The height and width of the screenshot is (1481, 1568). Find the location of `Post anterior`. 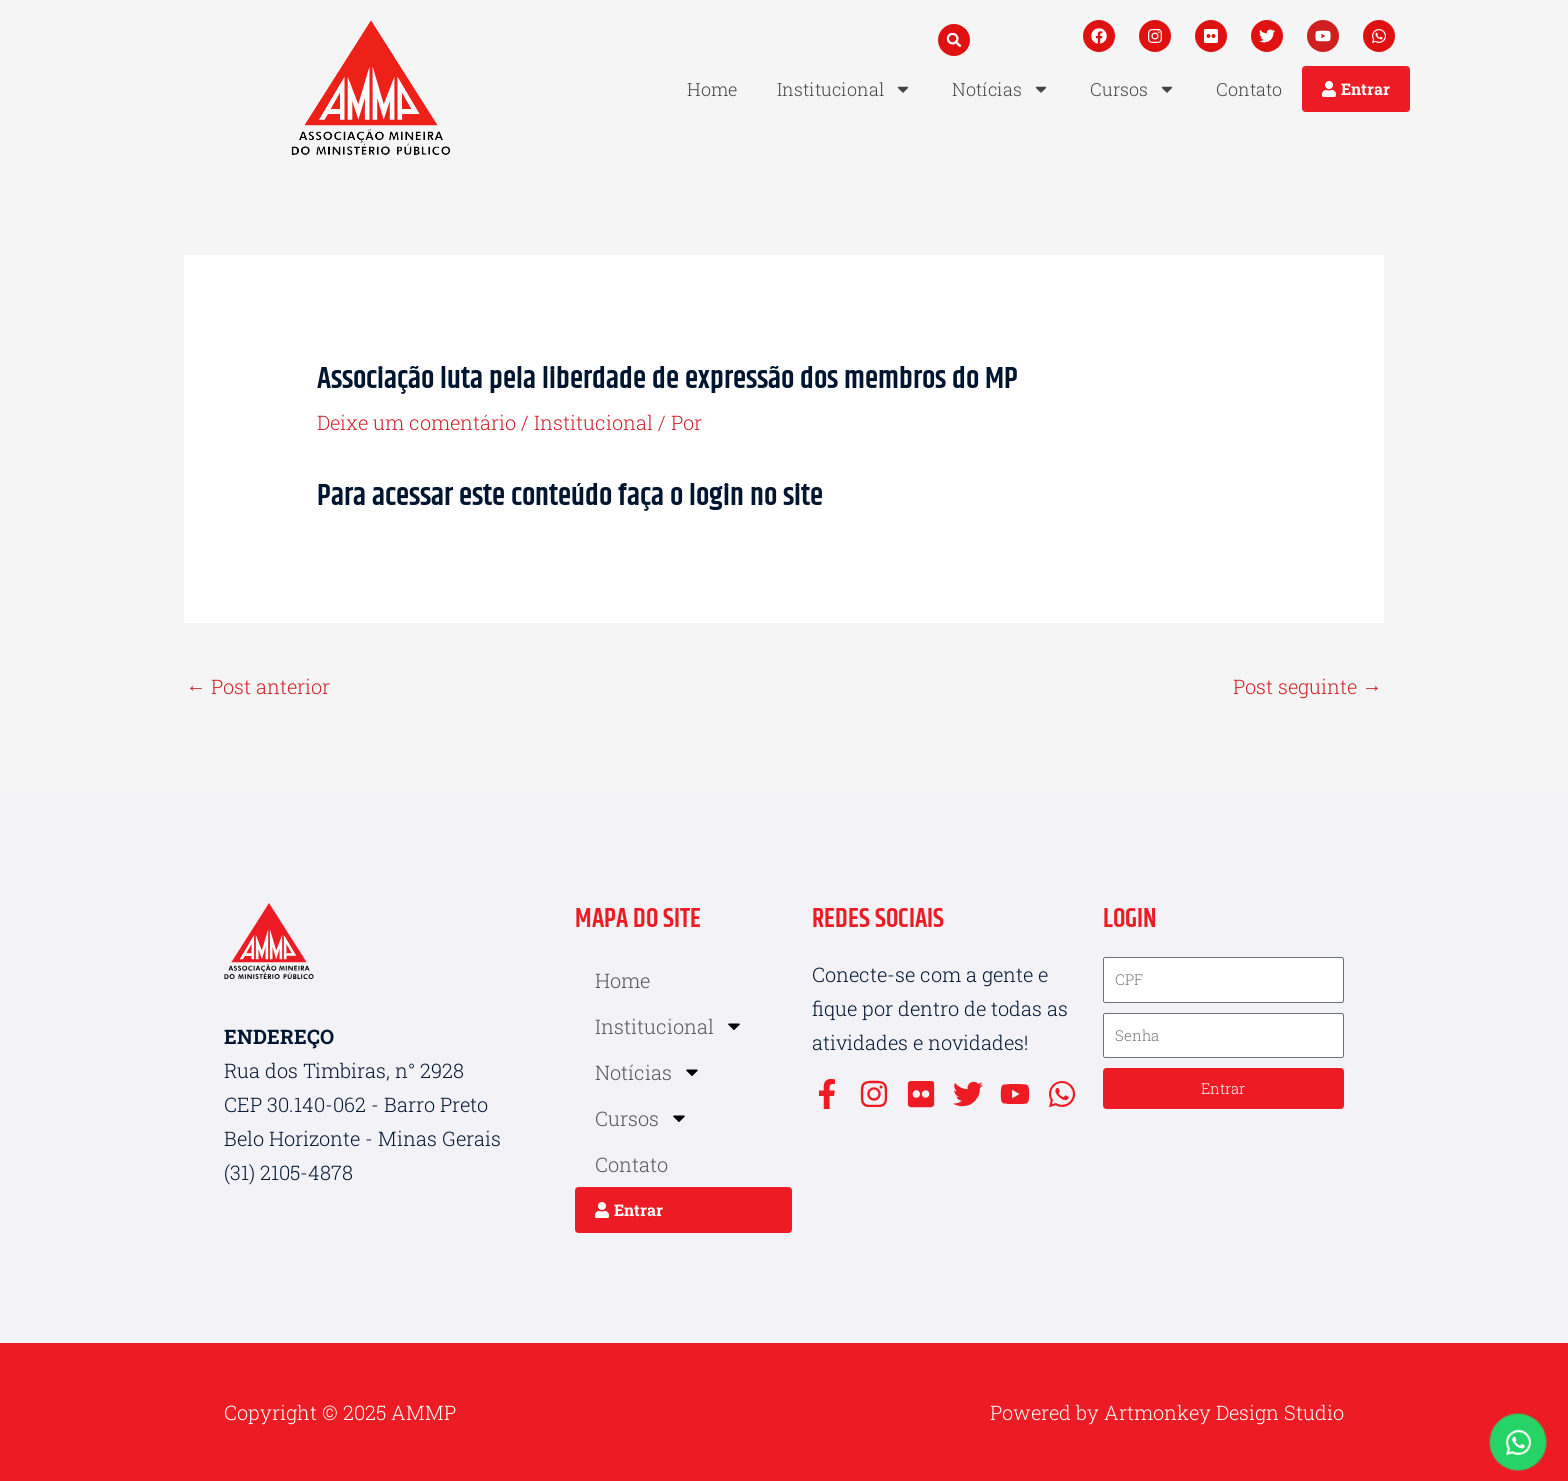

Post anterior is located at coordinates (258, 686).